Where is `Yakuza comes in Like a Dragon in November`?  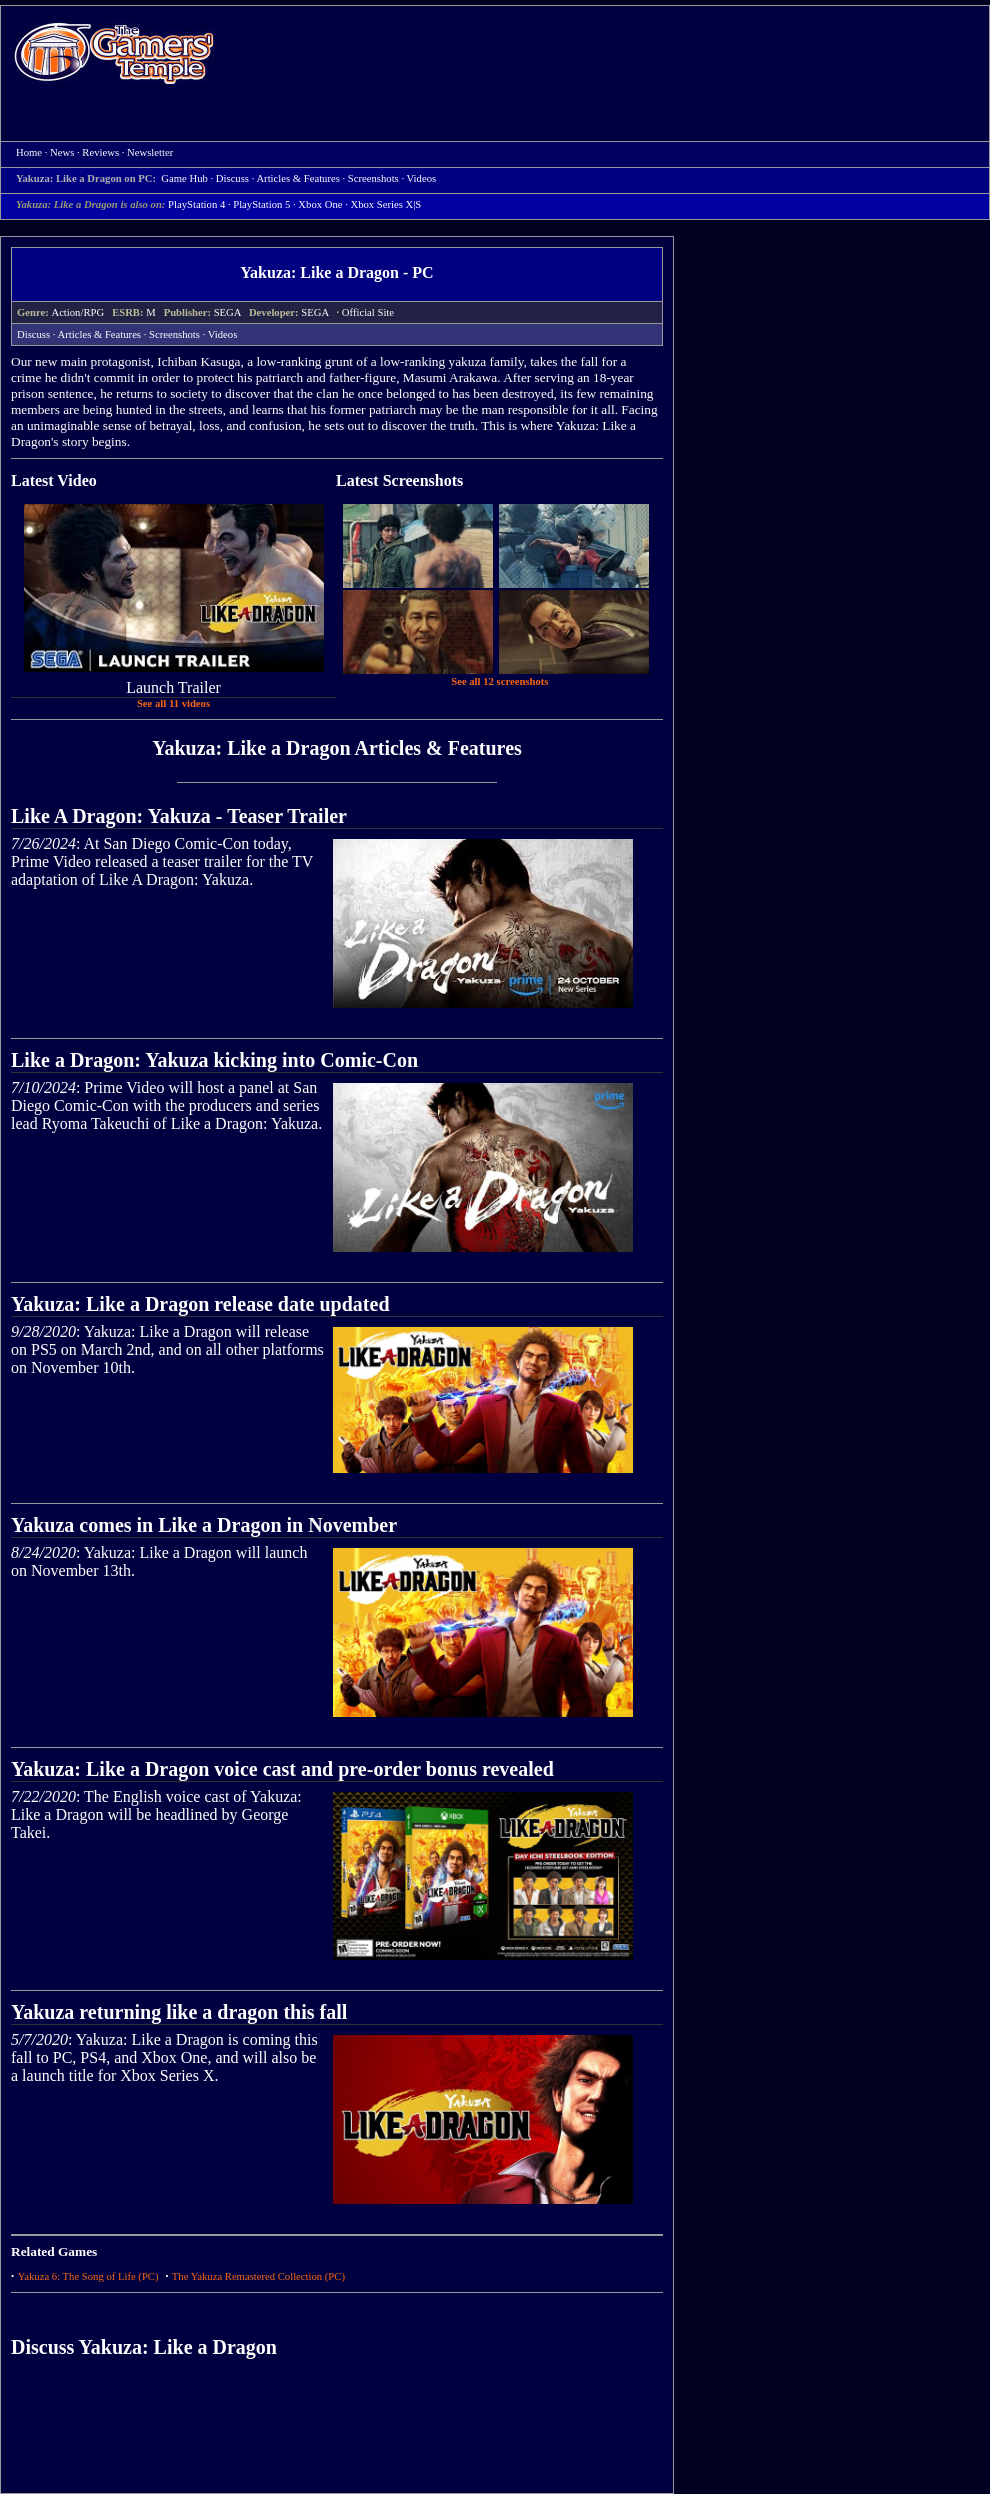
Yakuza comes in Like a Dragon in November is located at coordinates (204, 1525).